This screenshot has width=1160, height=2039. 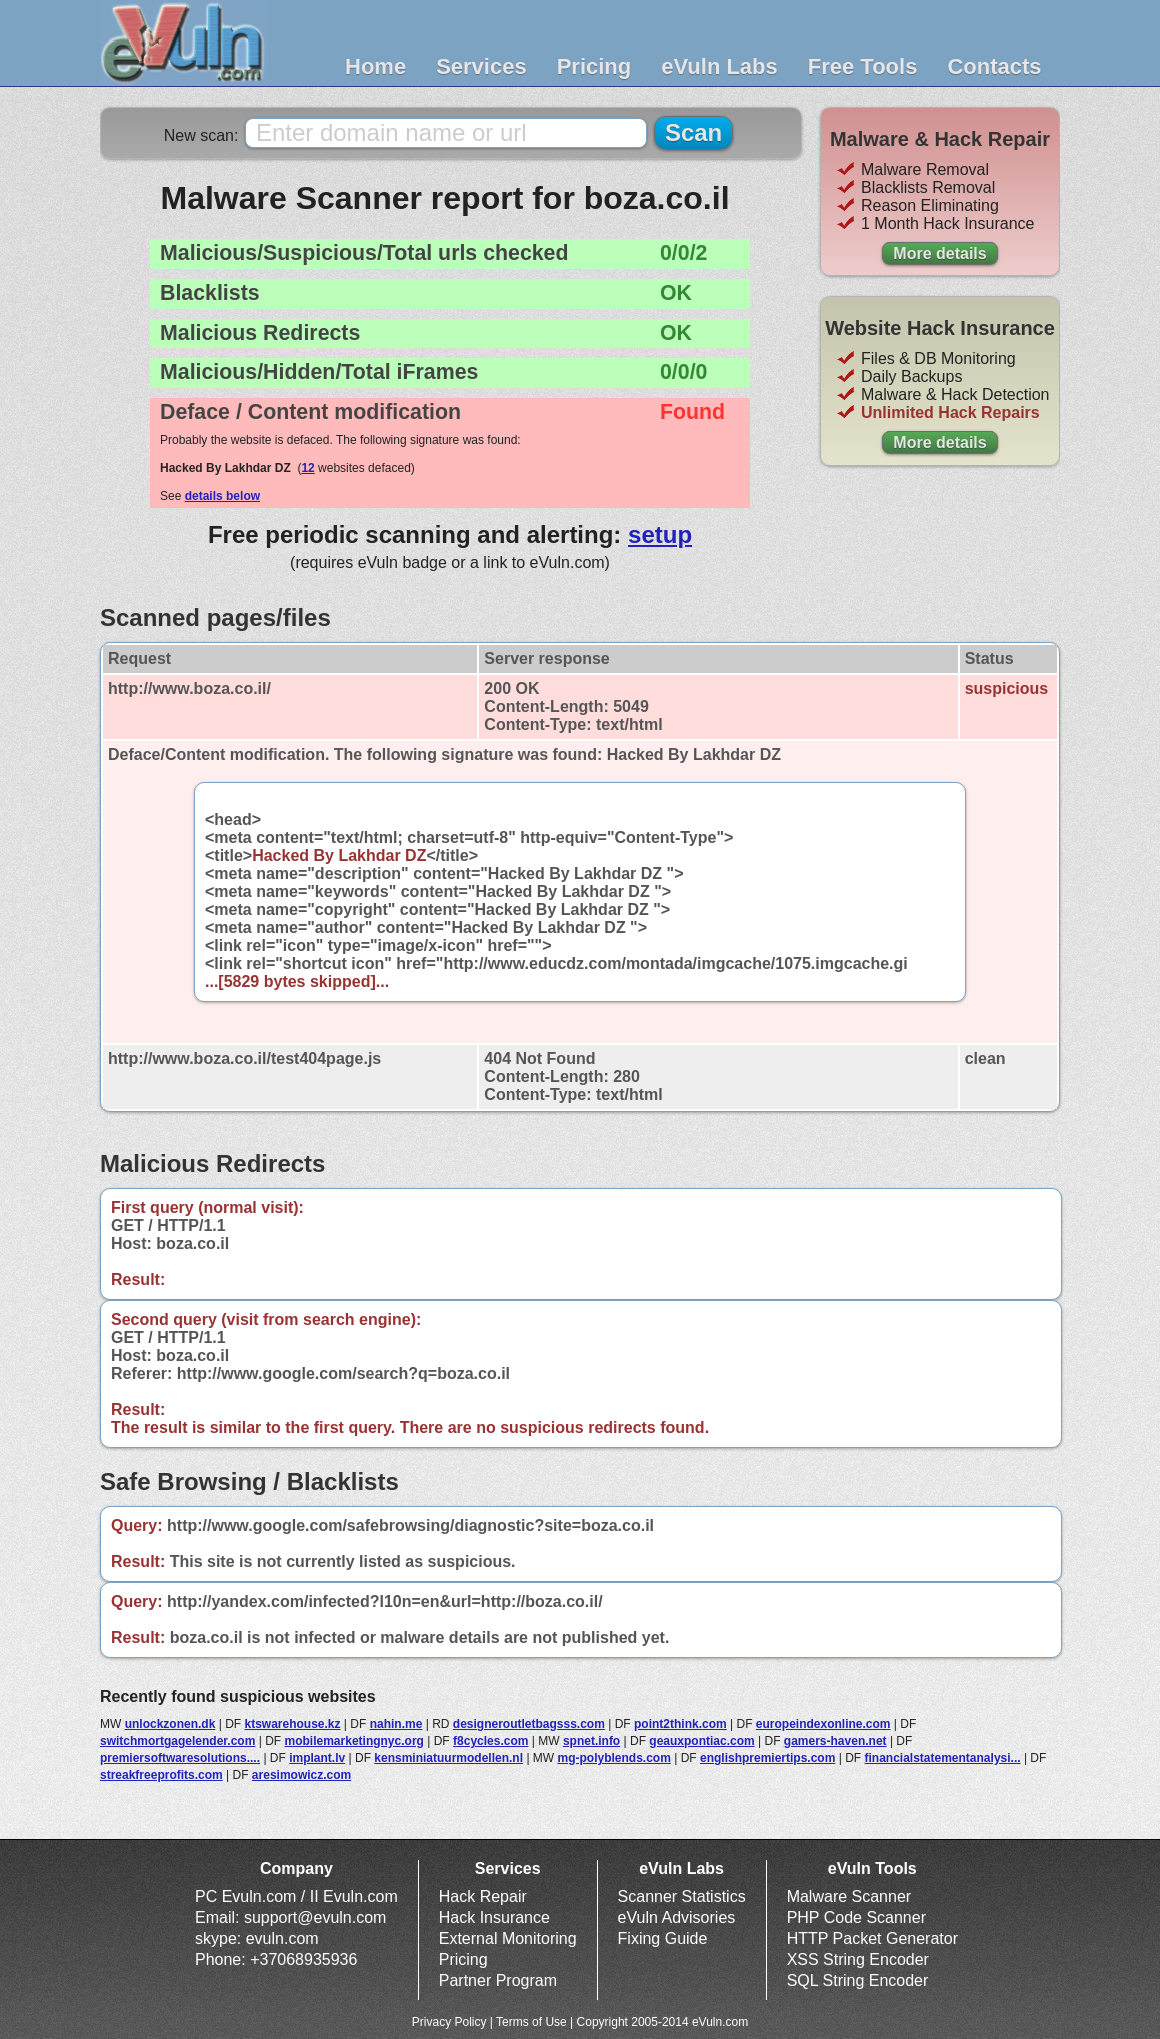 I want to click on External Monitoring, so click(x=508, y=1938).